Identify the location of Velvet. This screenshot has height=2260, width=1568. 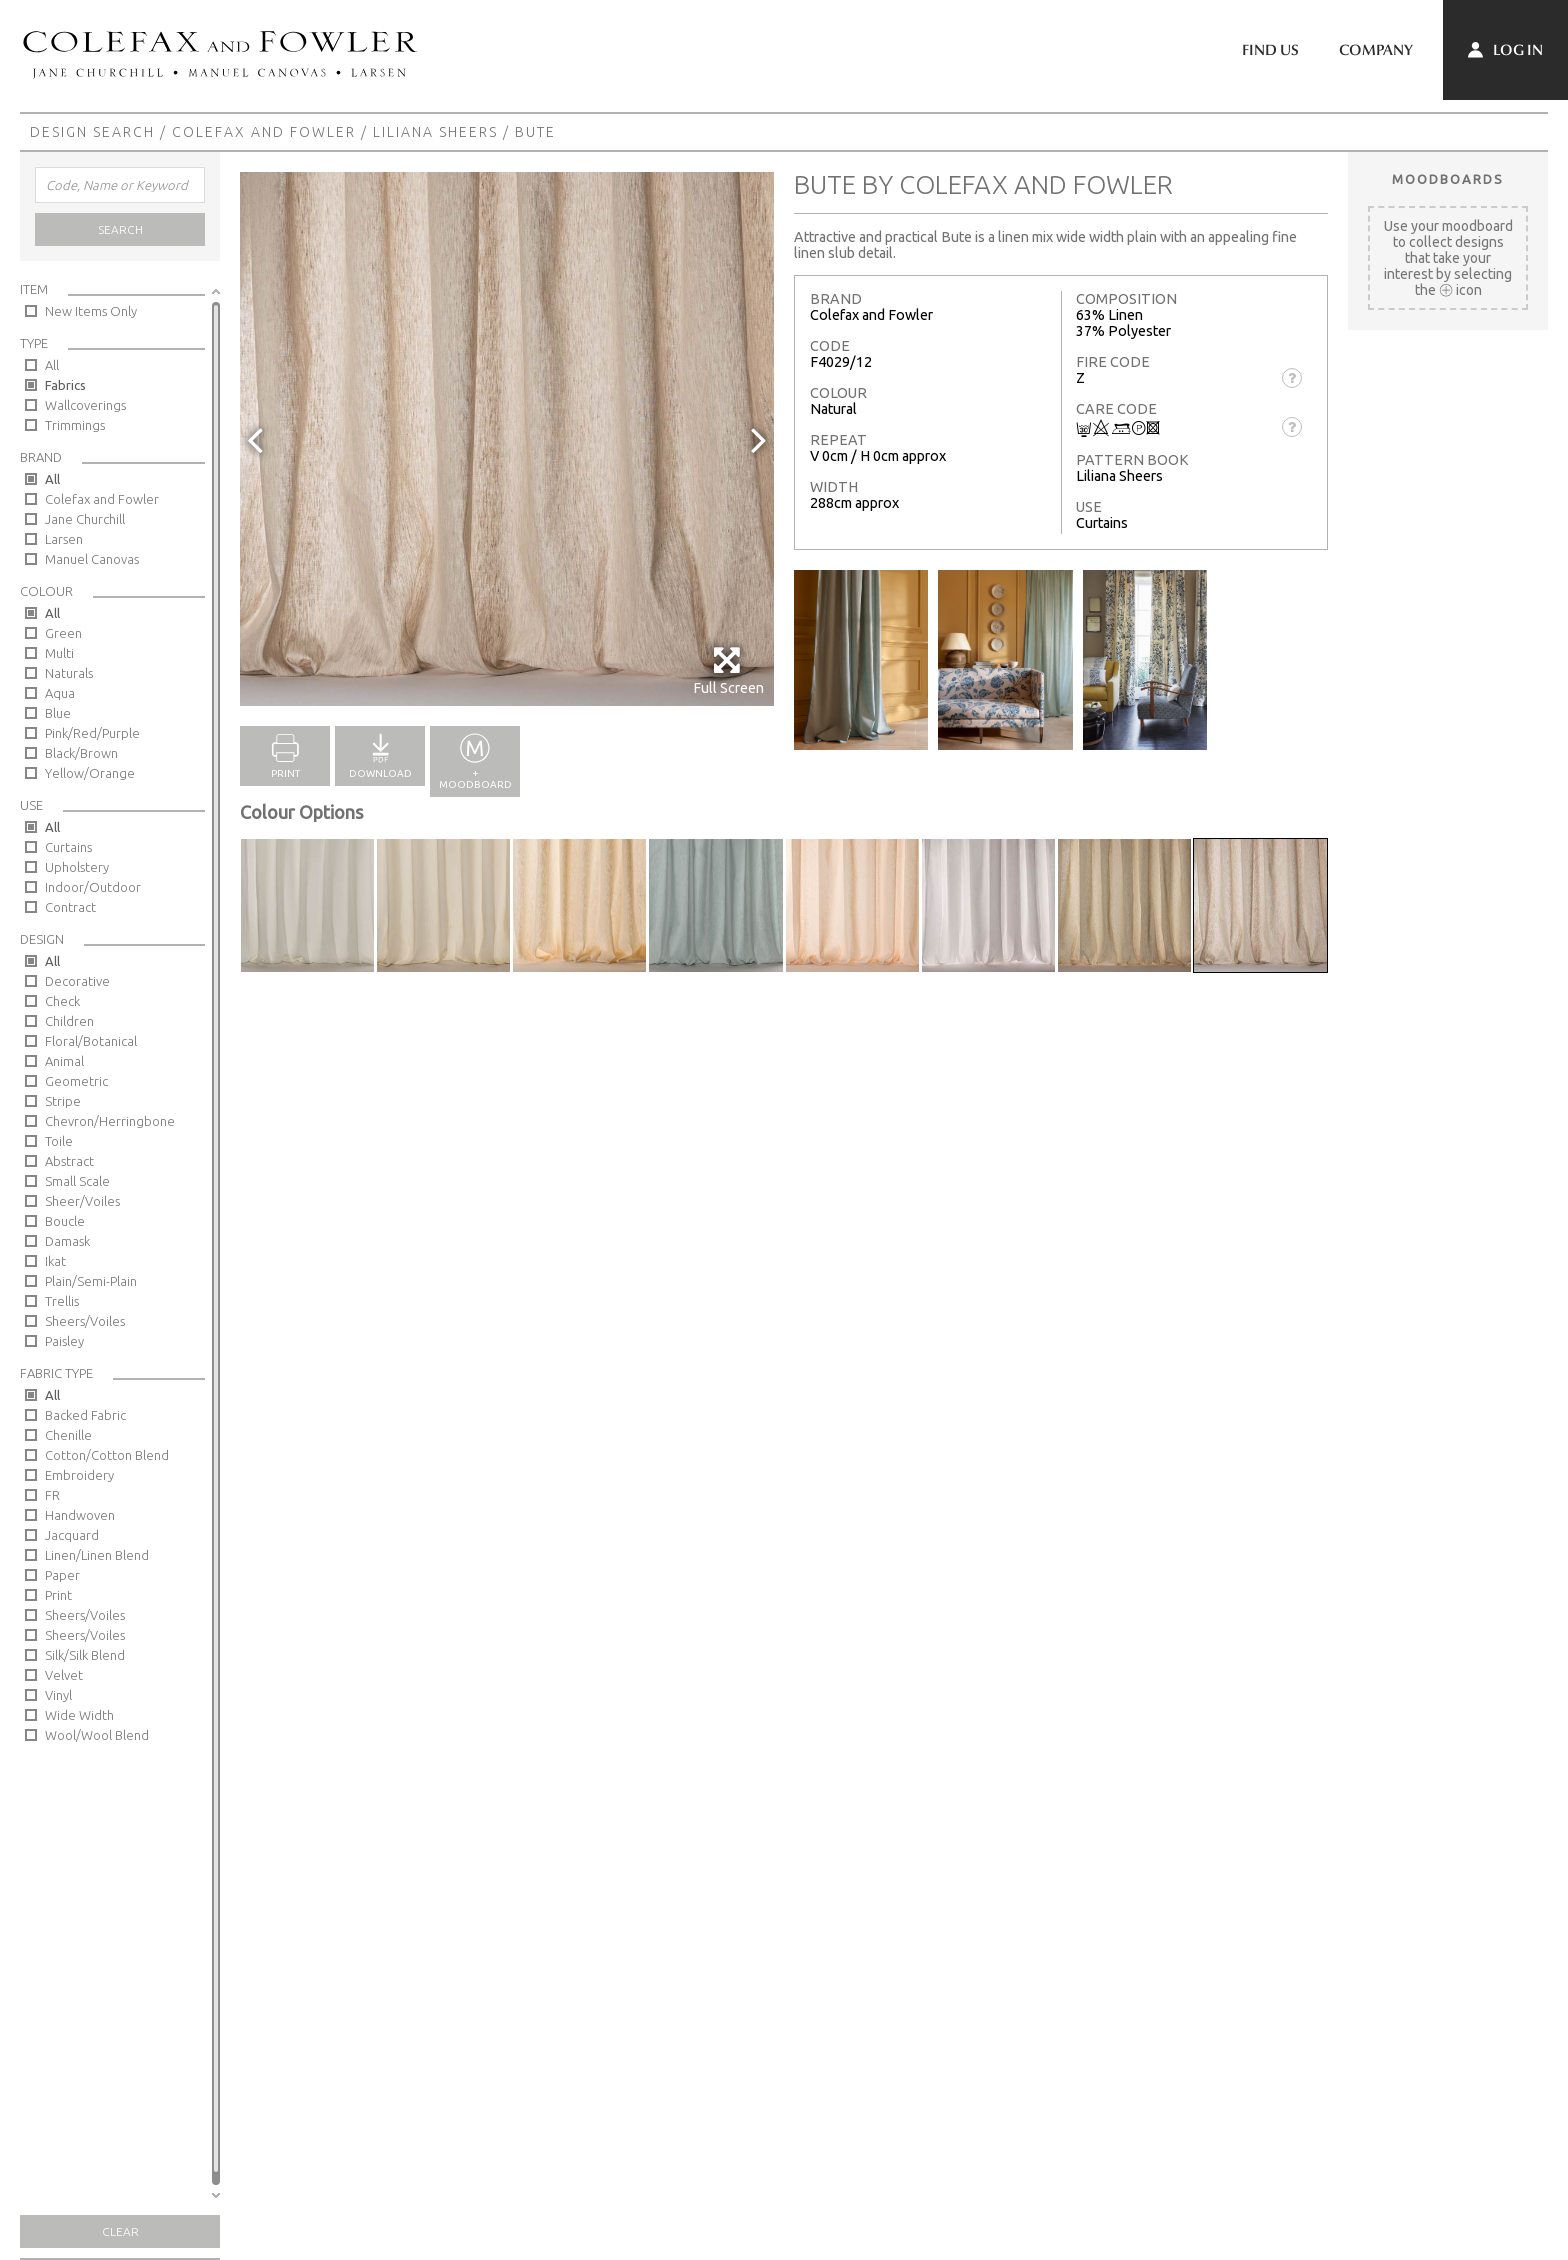
(64, 1675).